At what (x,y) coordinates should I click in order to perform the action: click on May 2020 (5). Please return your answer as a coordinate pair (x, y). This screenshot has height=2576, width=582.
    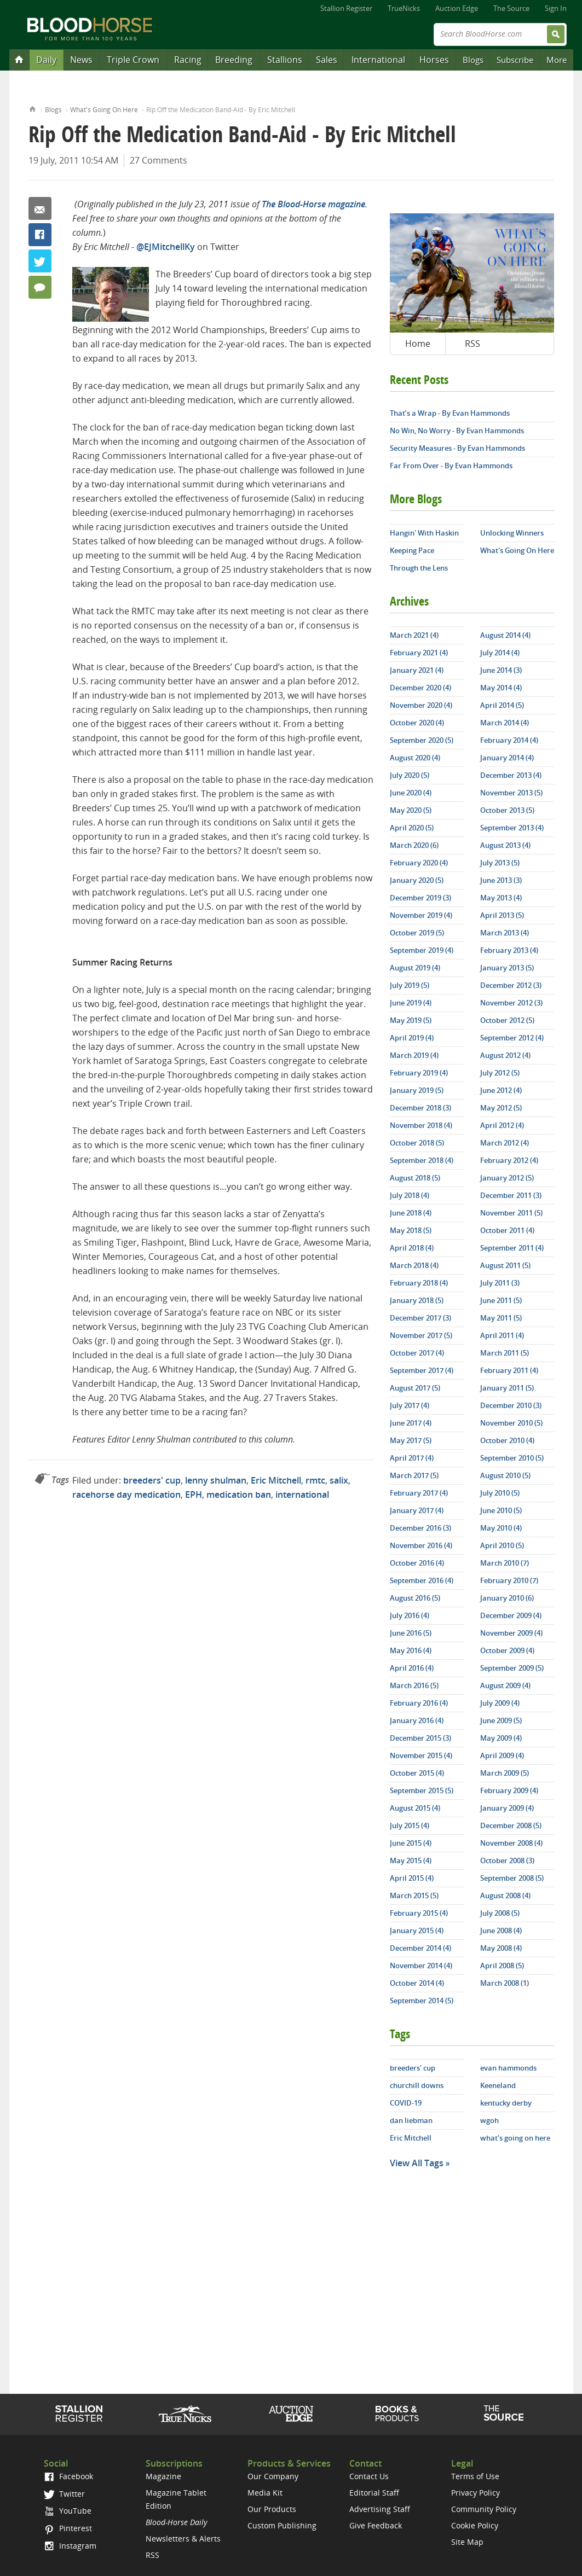
    Looking at the image, I should click on (410, 810).